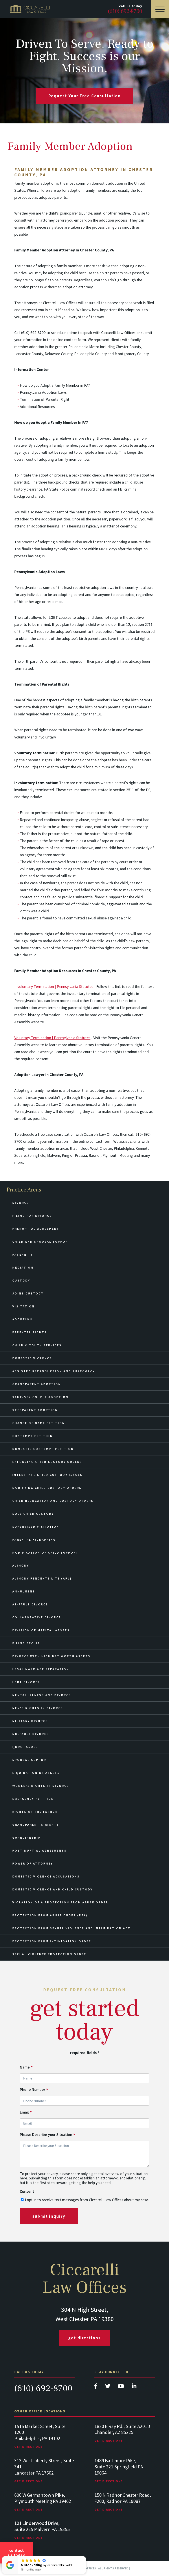 The height and width of the screenshot is (2576, 169). I want to click on Women’s Rights in Divorce, so click(40, 1786).